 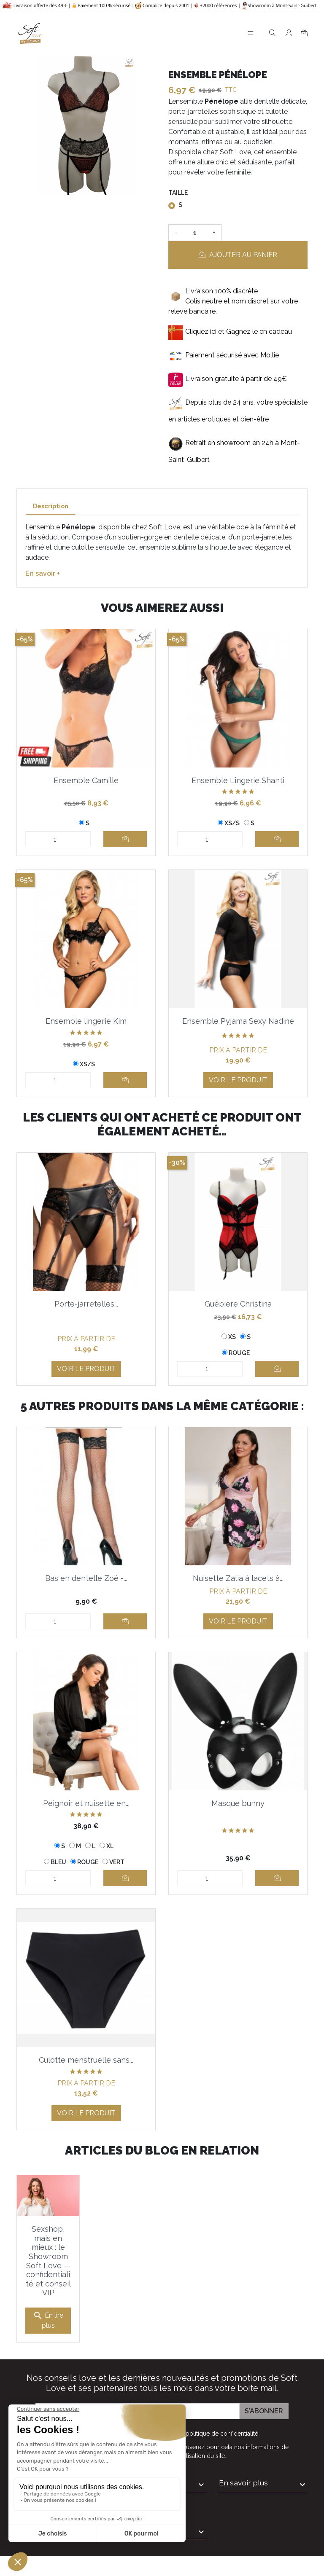 What do you see at coordinates (238, 1803) in the screenshot?
I see `Masque bunny` at bounding box center [238, 1803].